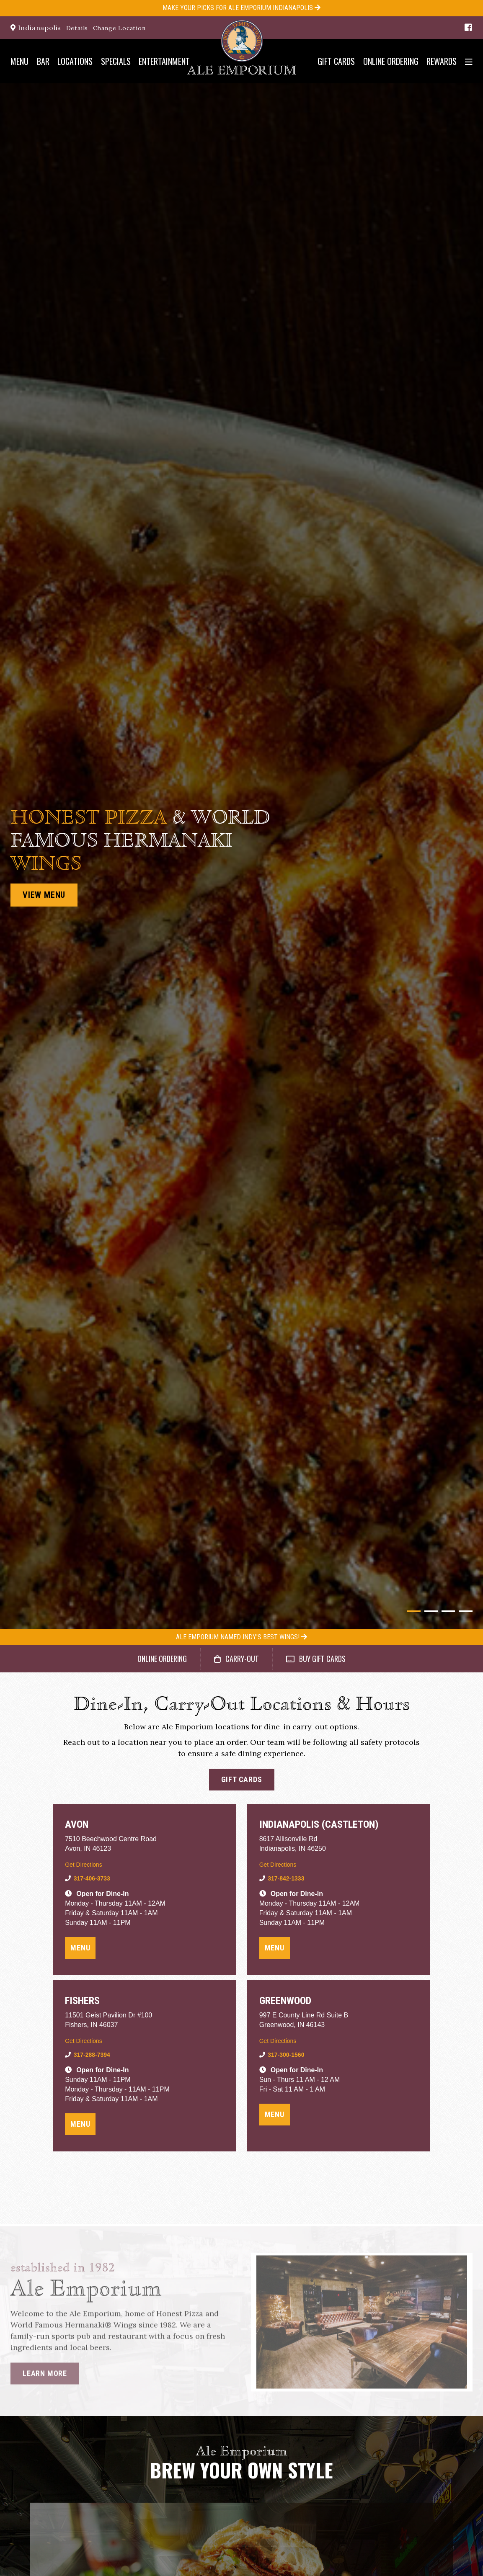  What do you see at coordinates (441, 61) in the screenshot?
I see `Rewards` at bounding box center [441, 61].